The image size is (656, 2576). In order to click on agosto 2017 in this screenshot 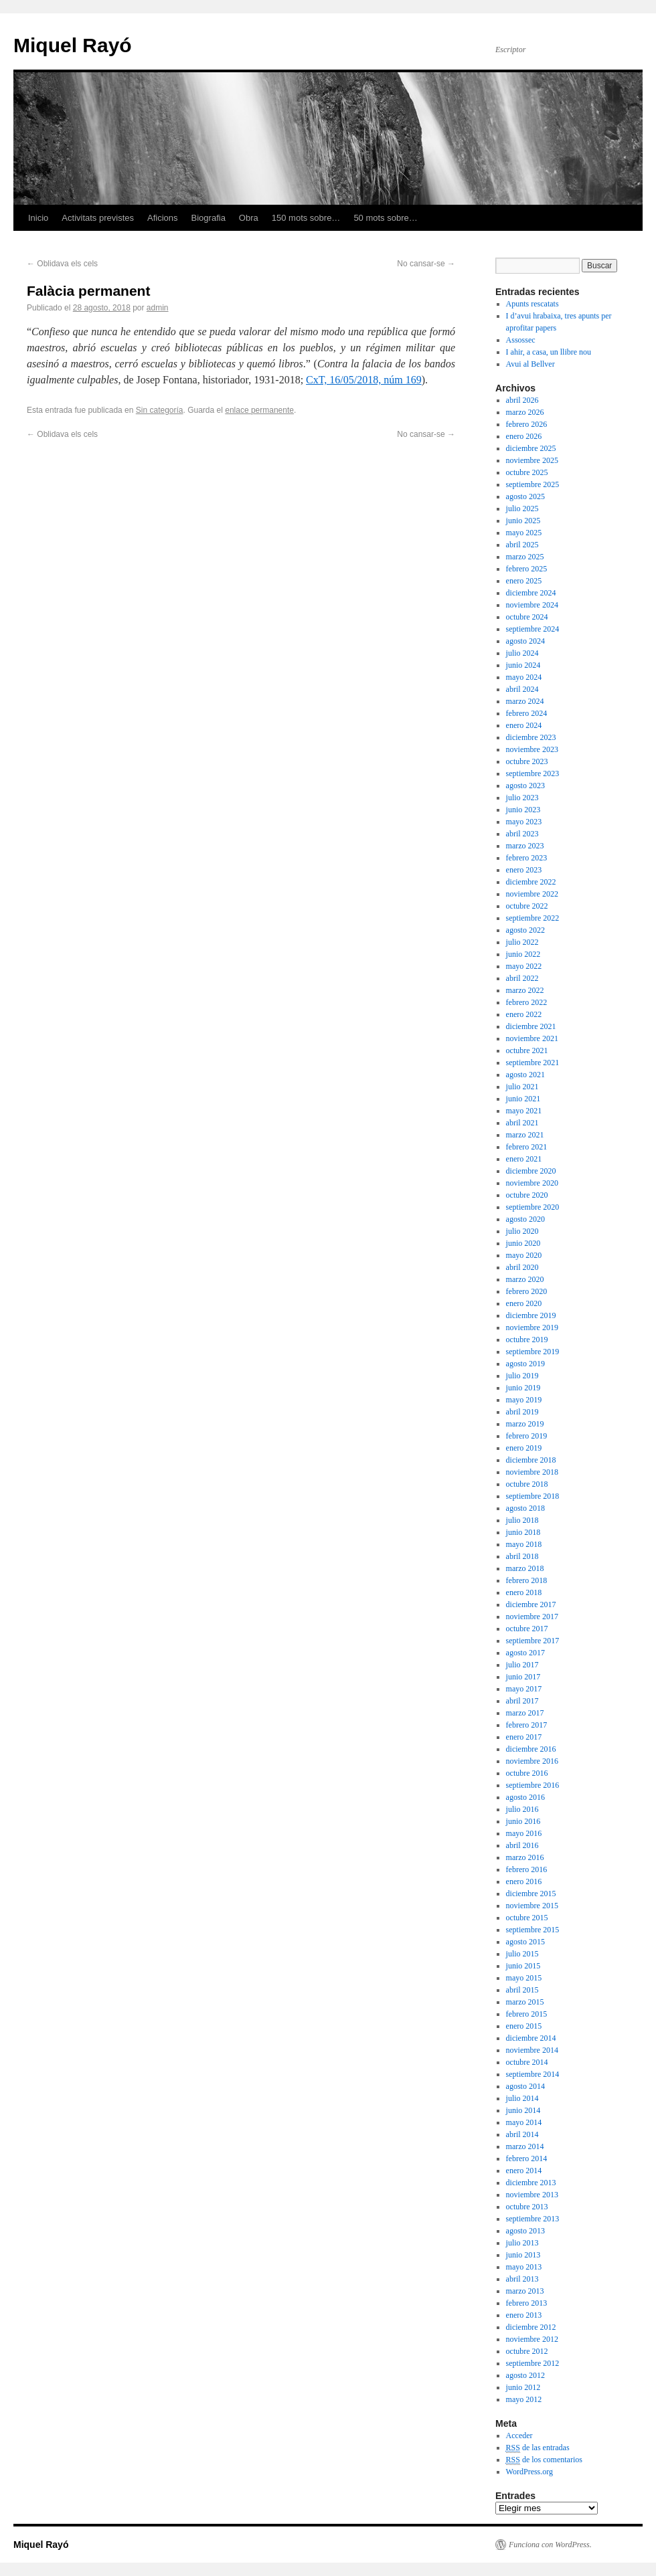, I will do `click(525, 1652)`.